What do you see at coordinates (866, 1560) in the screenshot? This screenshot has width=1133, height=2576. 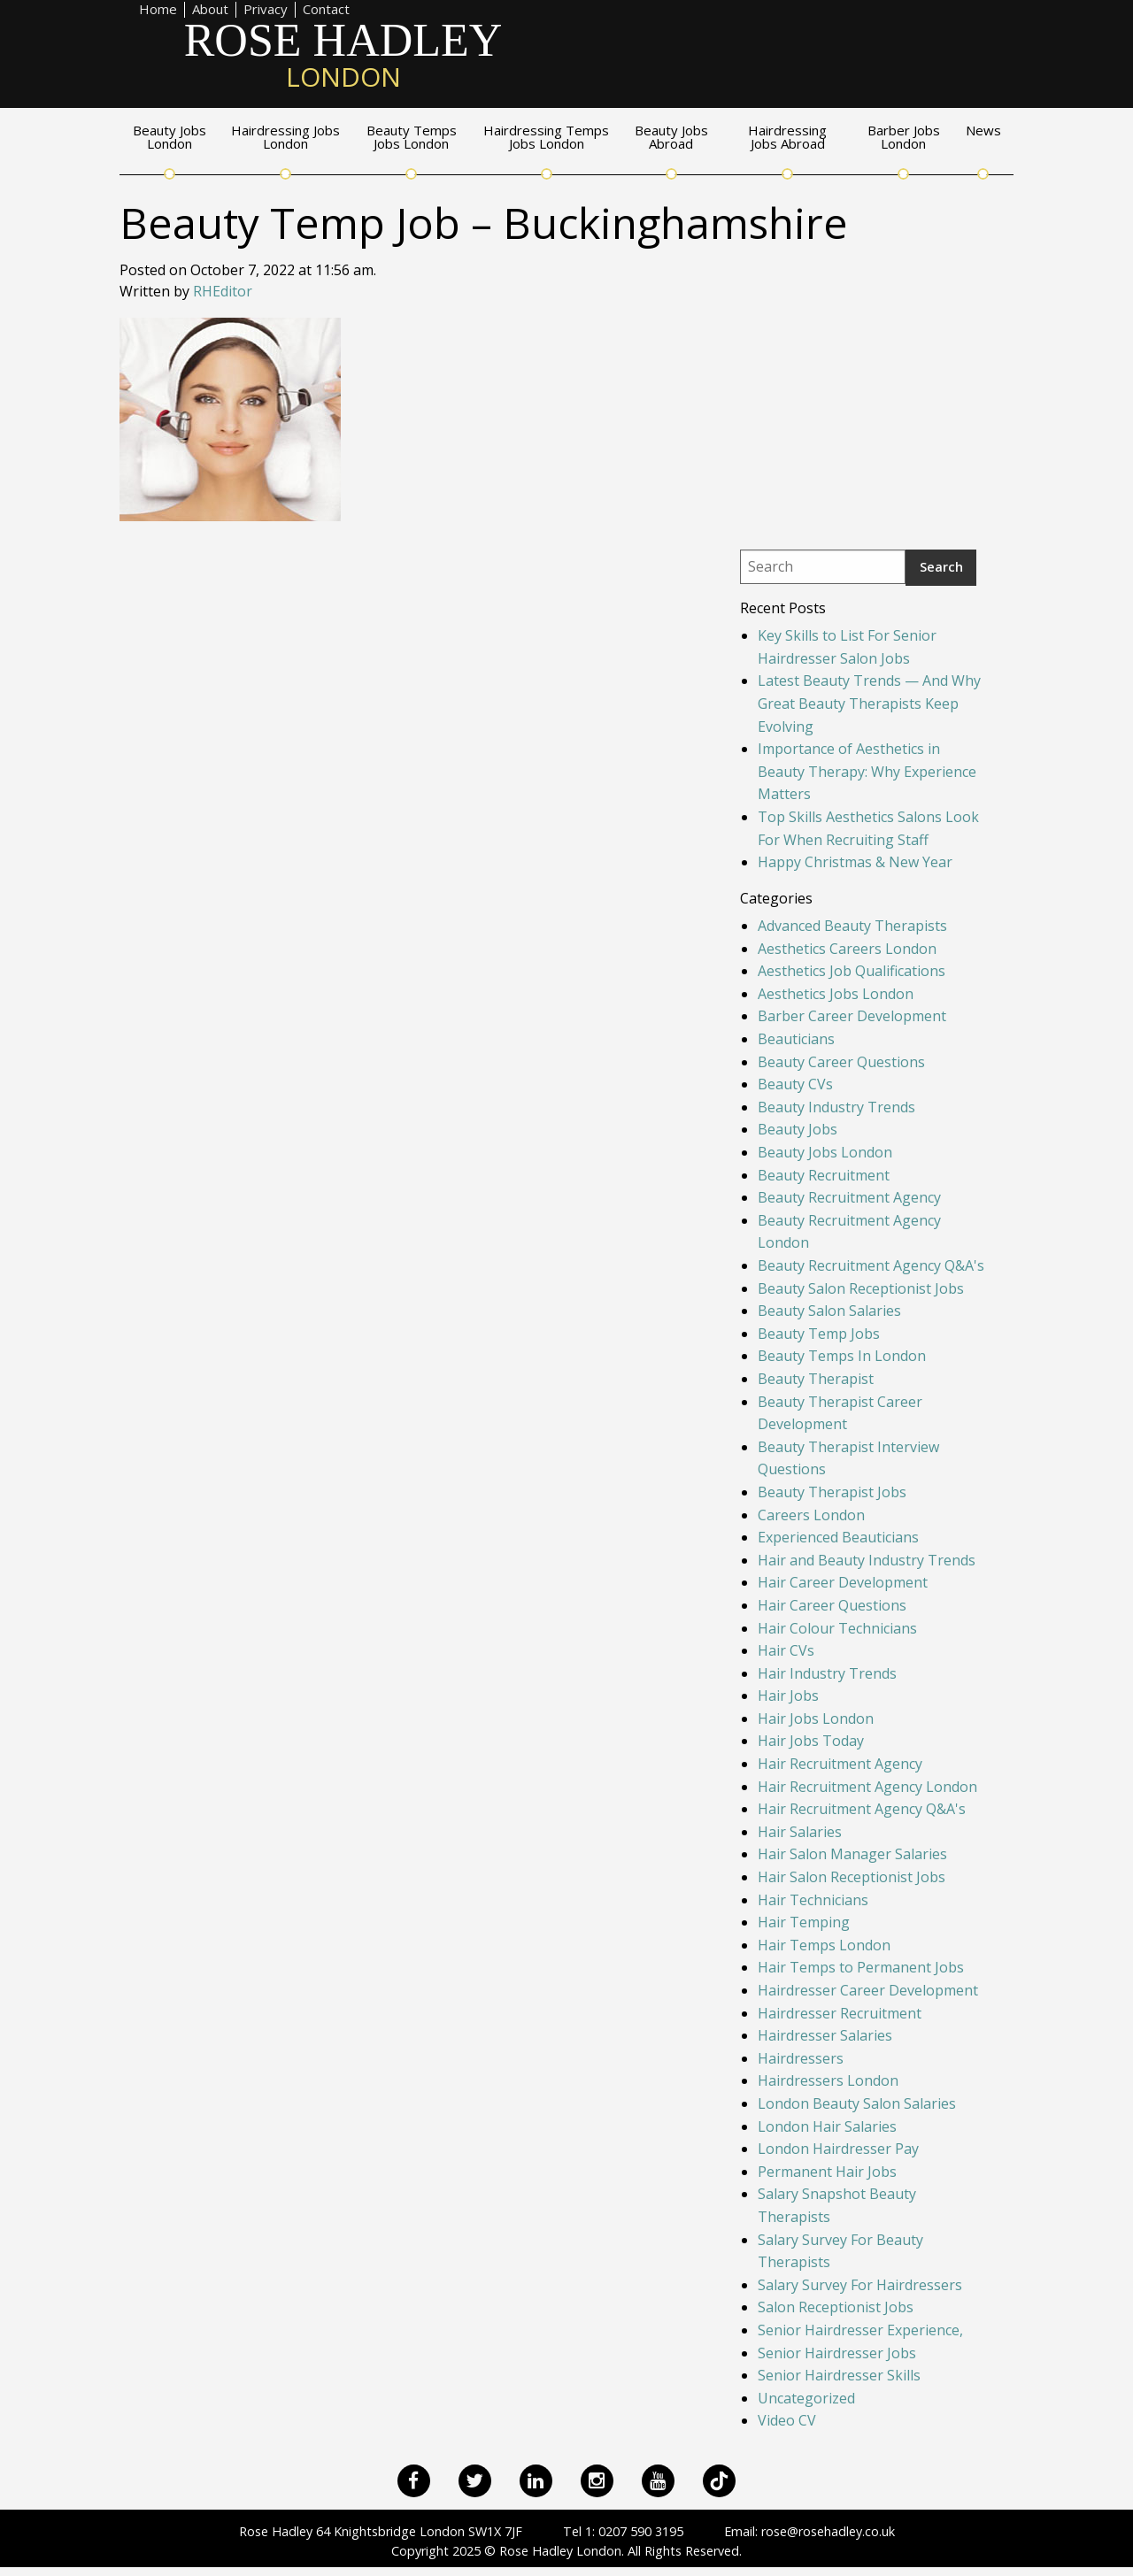 I see `Hair and Beauty Industry Trends` at bounding box center [866, 1560].